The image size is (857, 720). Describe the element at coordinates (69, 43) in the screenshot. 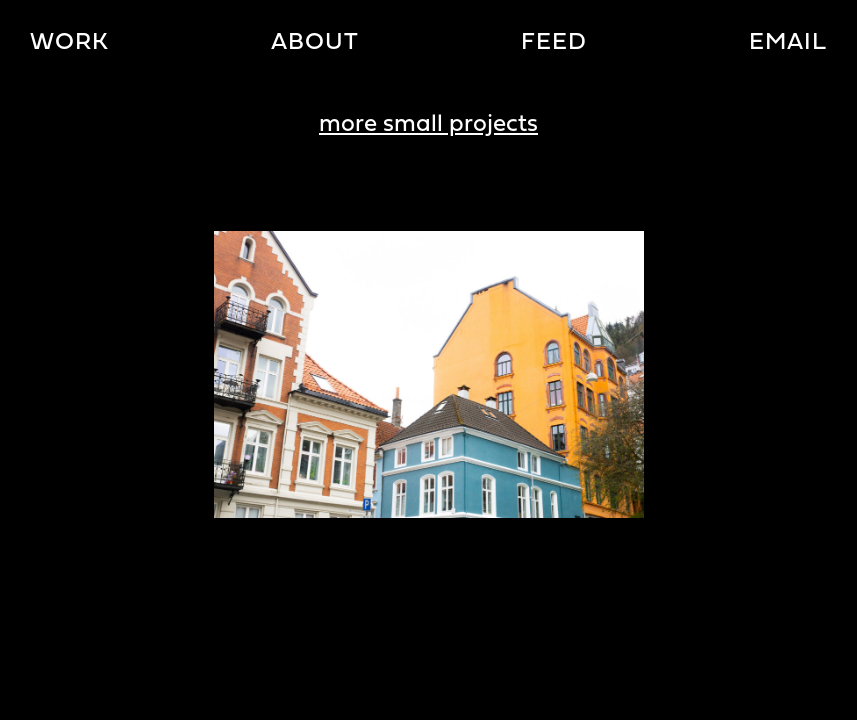

I see `Work` at that location.